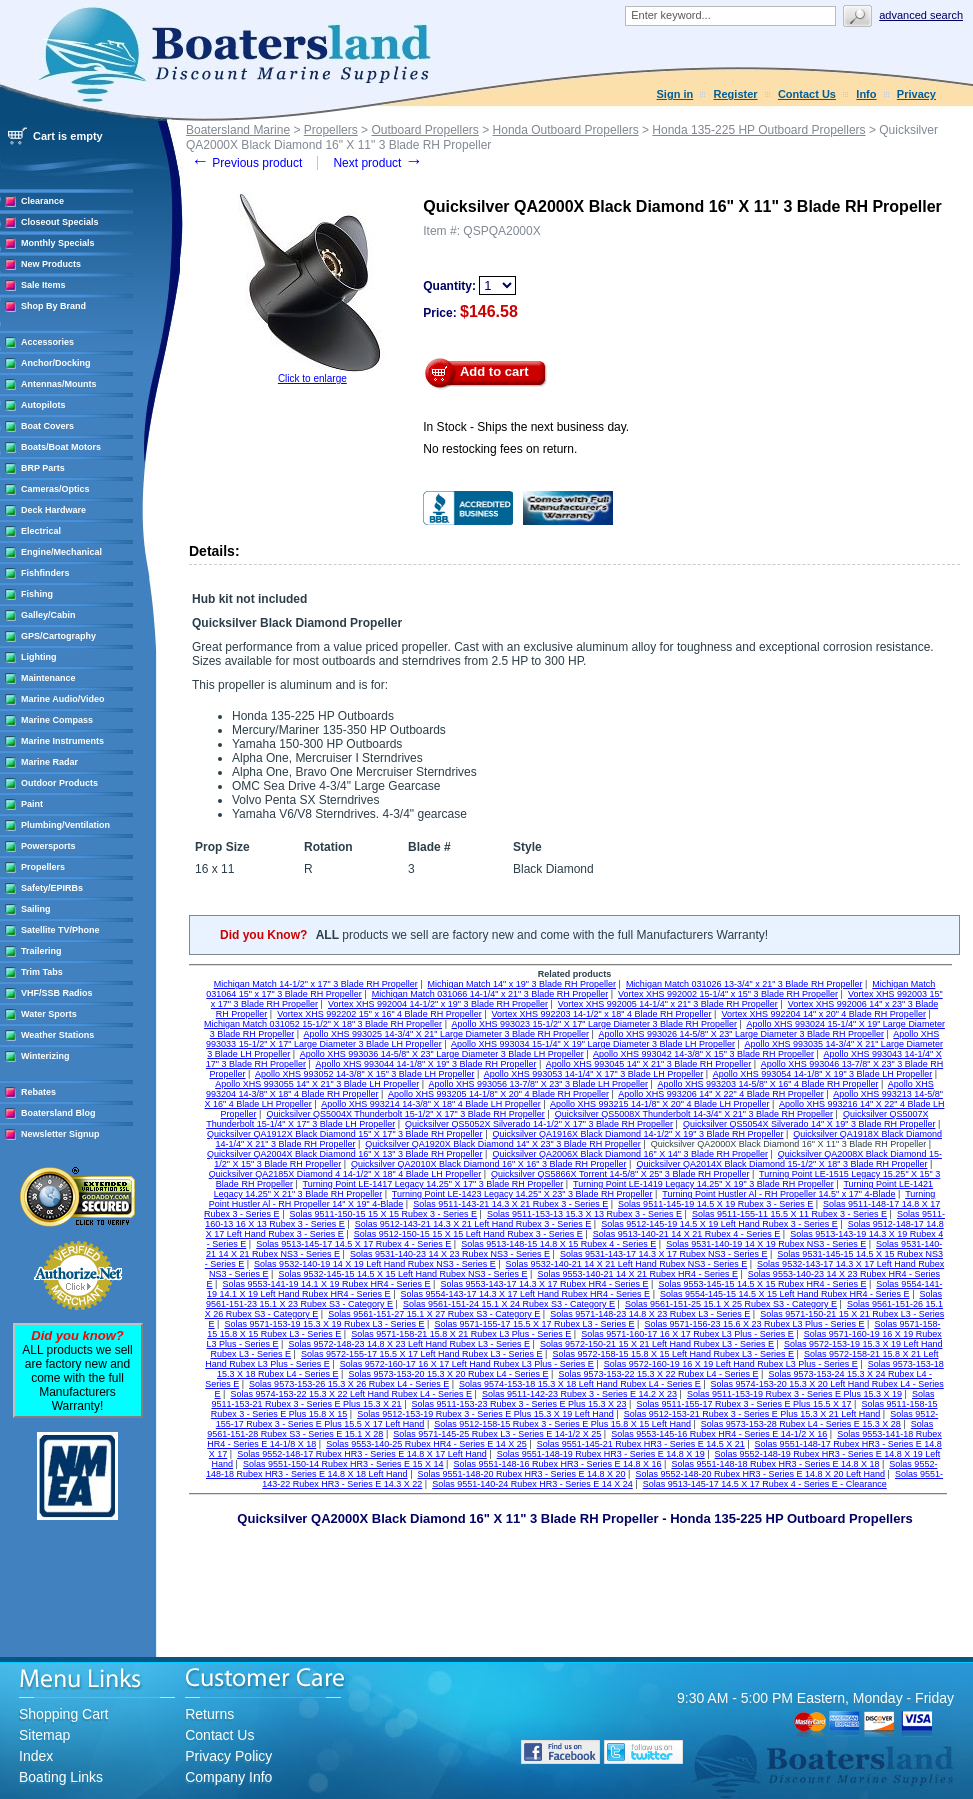  Describe the element at coordinates (55, 489) in the screenshot. I see `Cameras/Optics` at that location.